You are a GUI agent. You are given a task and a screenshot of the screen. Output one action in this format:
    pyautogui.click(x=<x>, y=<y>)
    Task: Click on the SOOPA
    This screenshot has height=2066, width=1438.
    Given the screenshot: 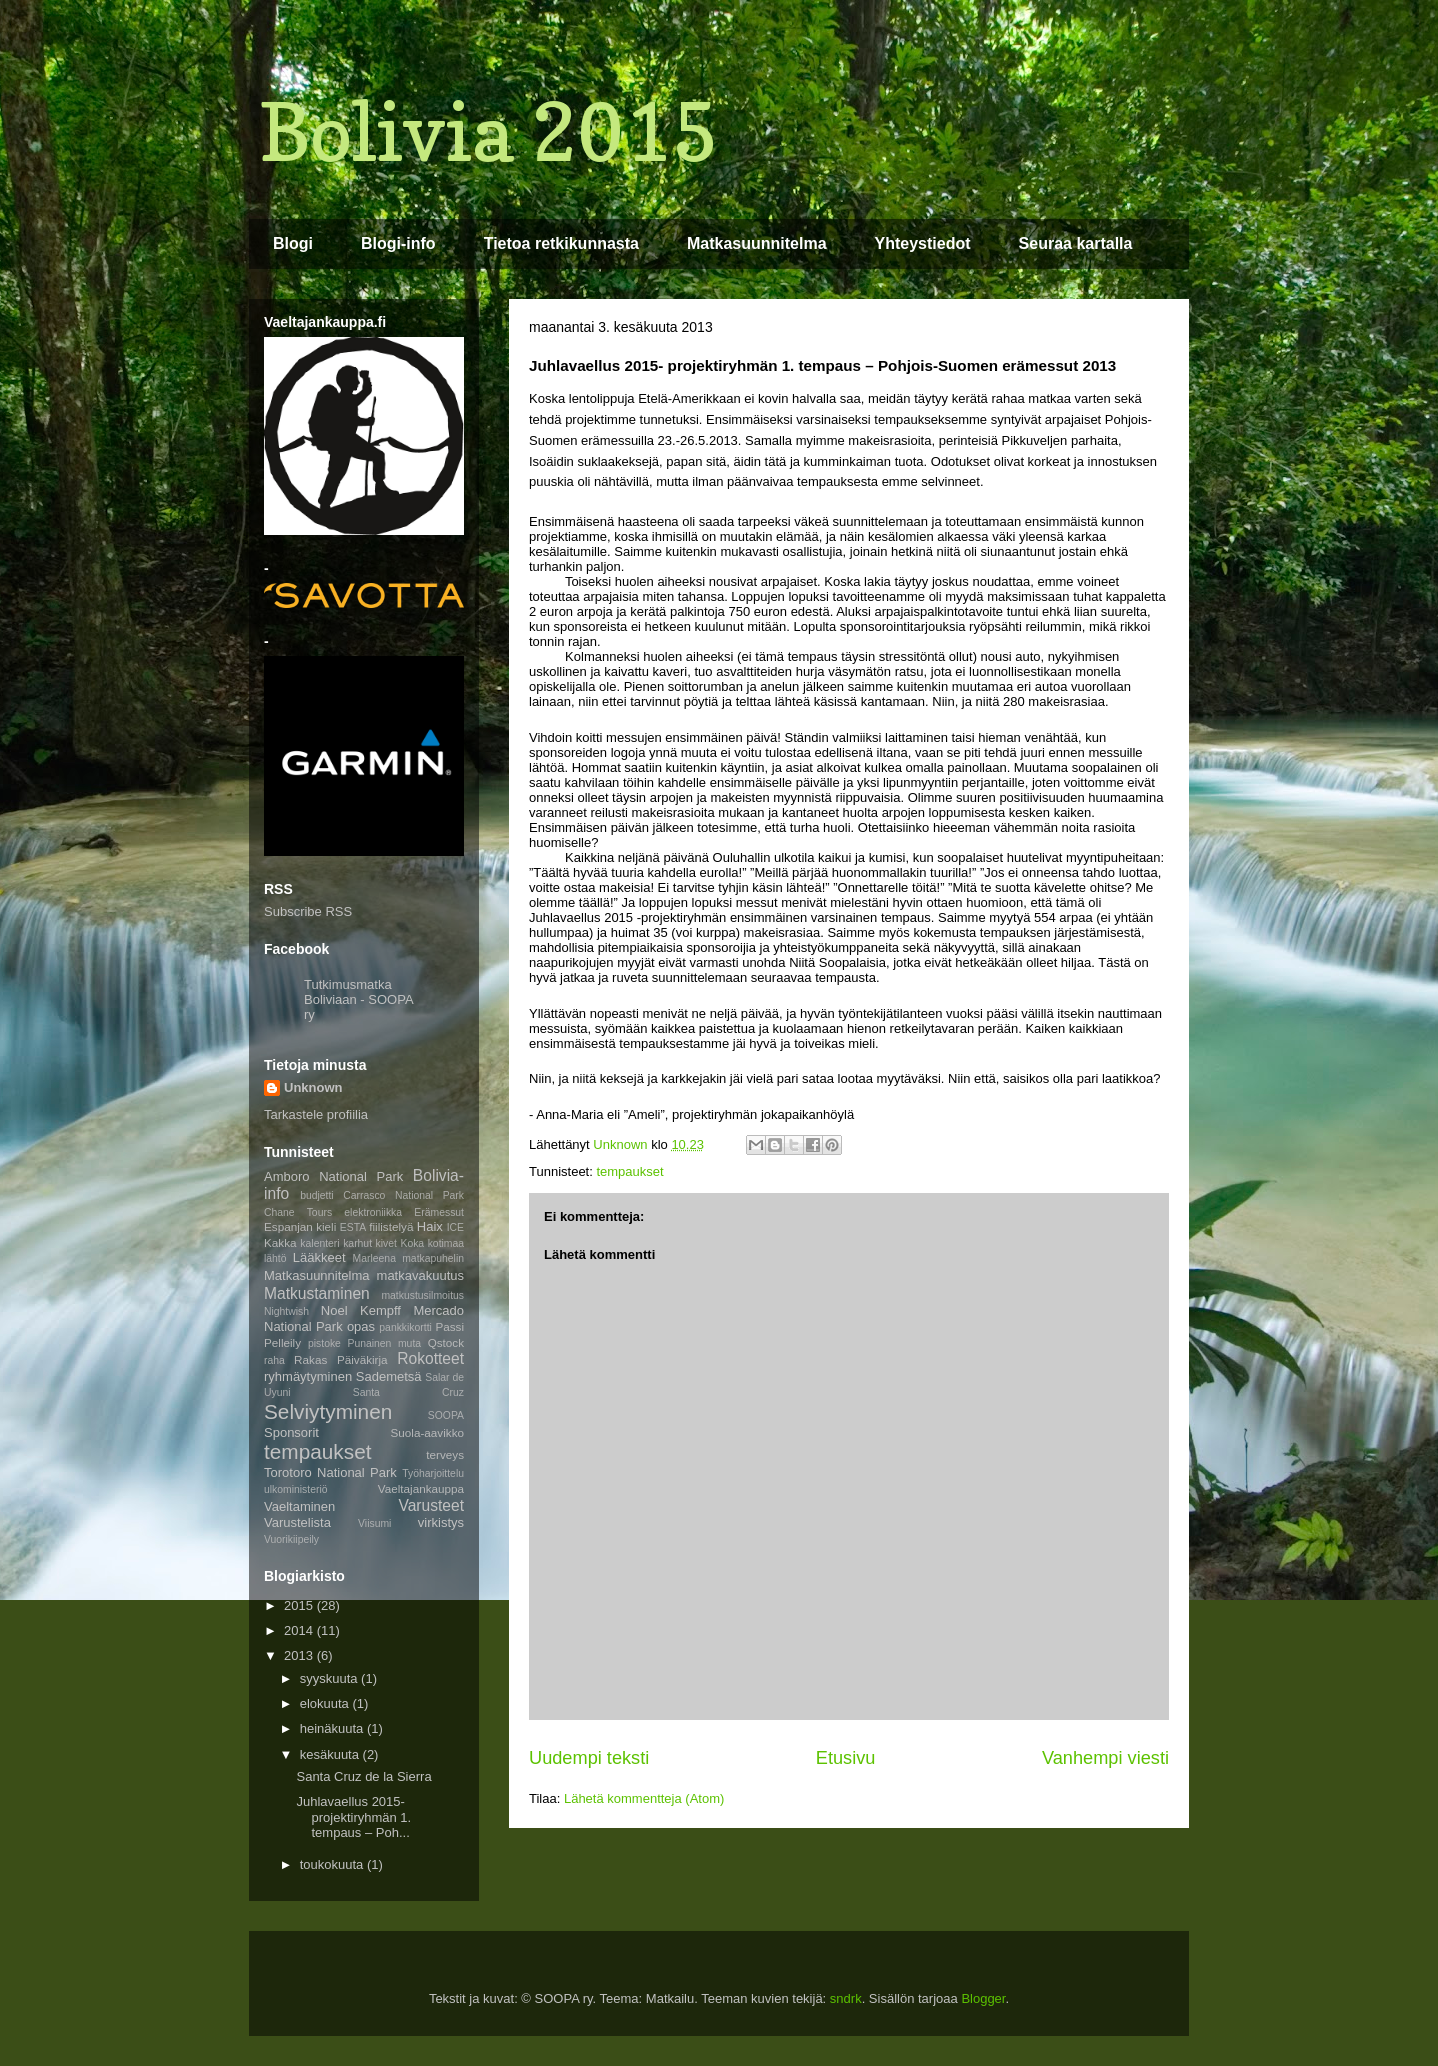 What is the action you would take?
    pyautogui.click(x=446, y=1415)
    